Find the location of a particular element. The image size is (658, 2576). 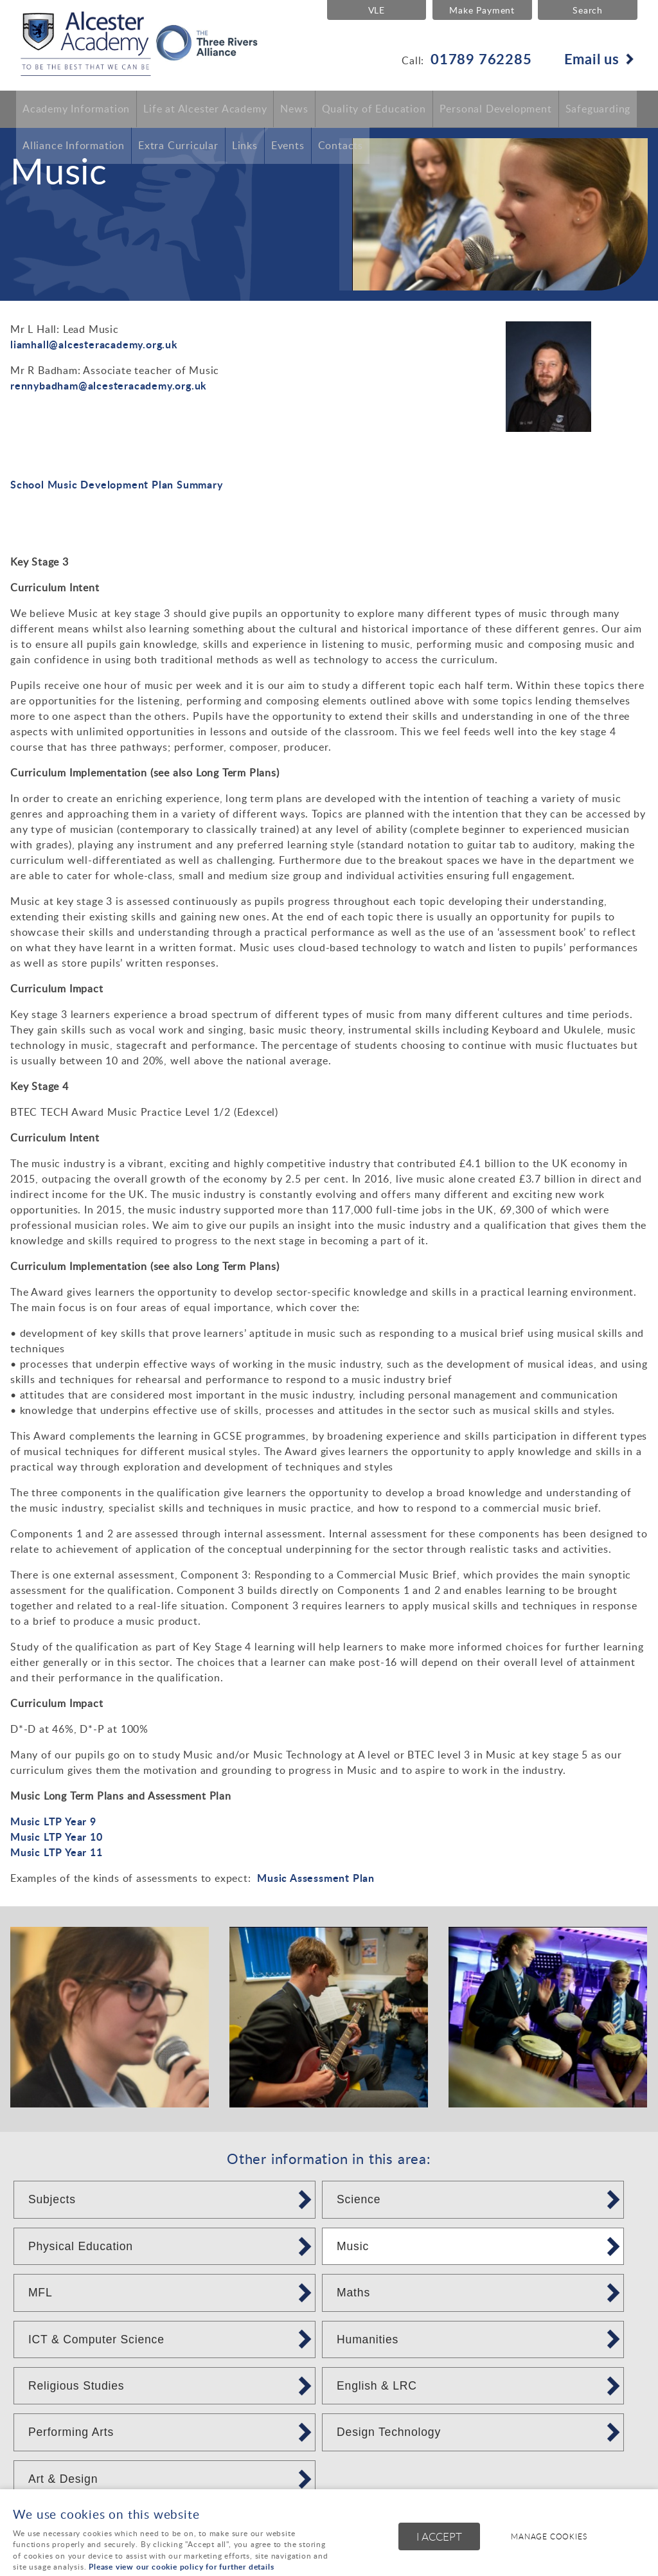

Humanities is located at coordinates (367, 2339).